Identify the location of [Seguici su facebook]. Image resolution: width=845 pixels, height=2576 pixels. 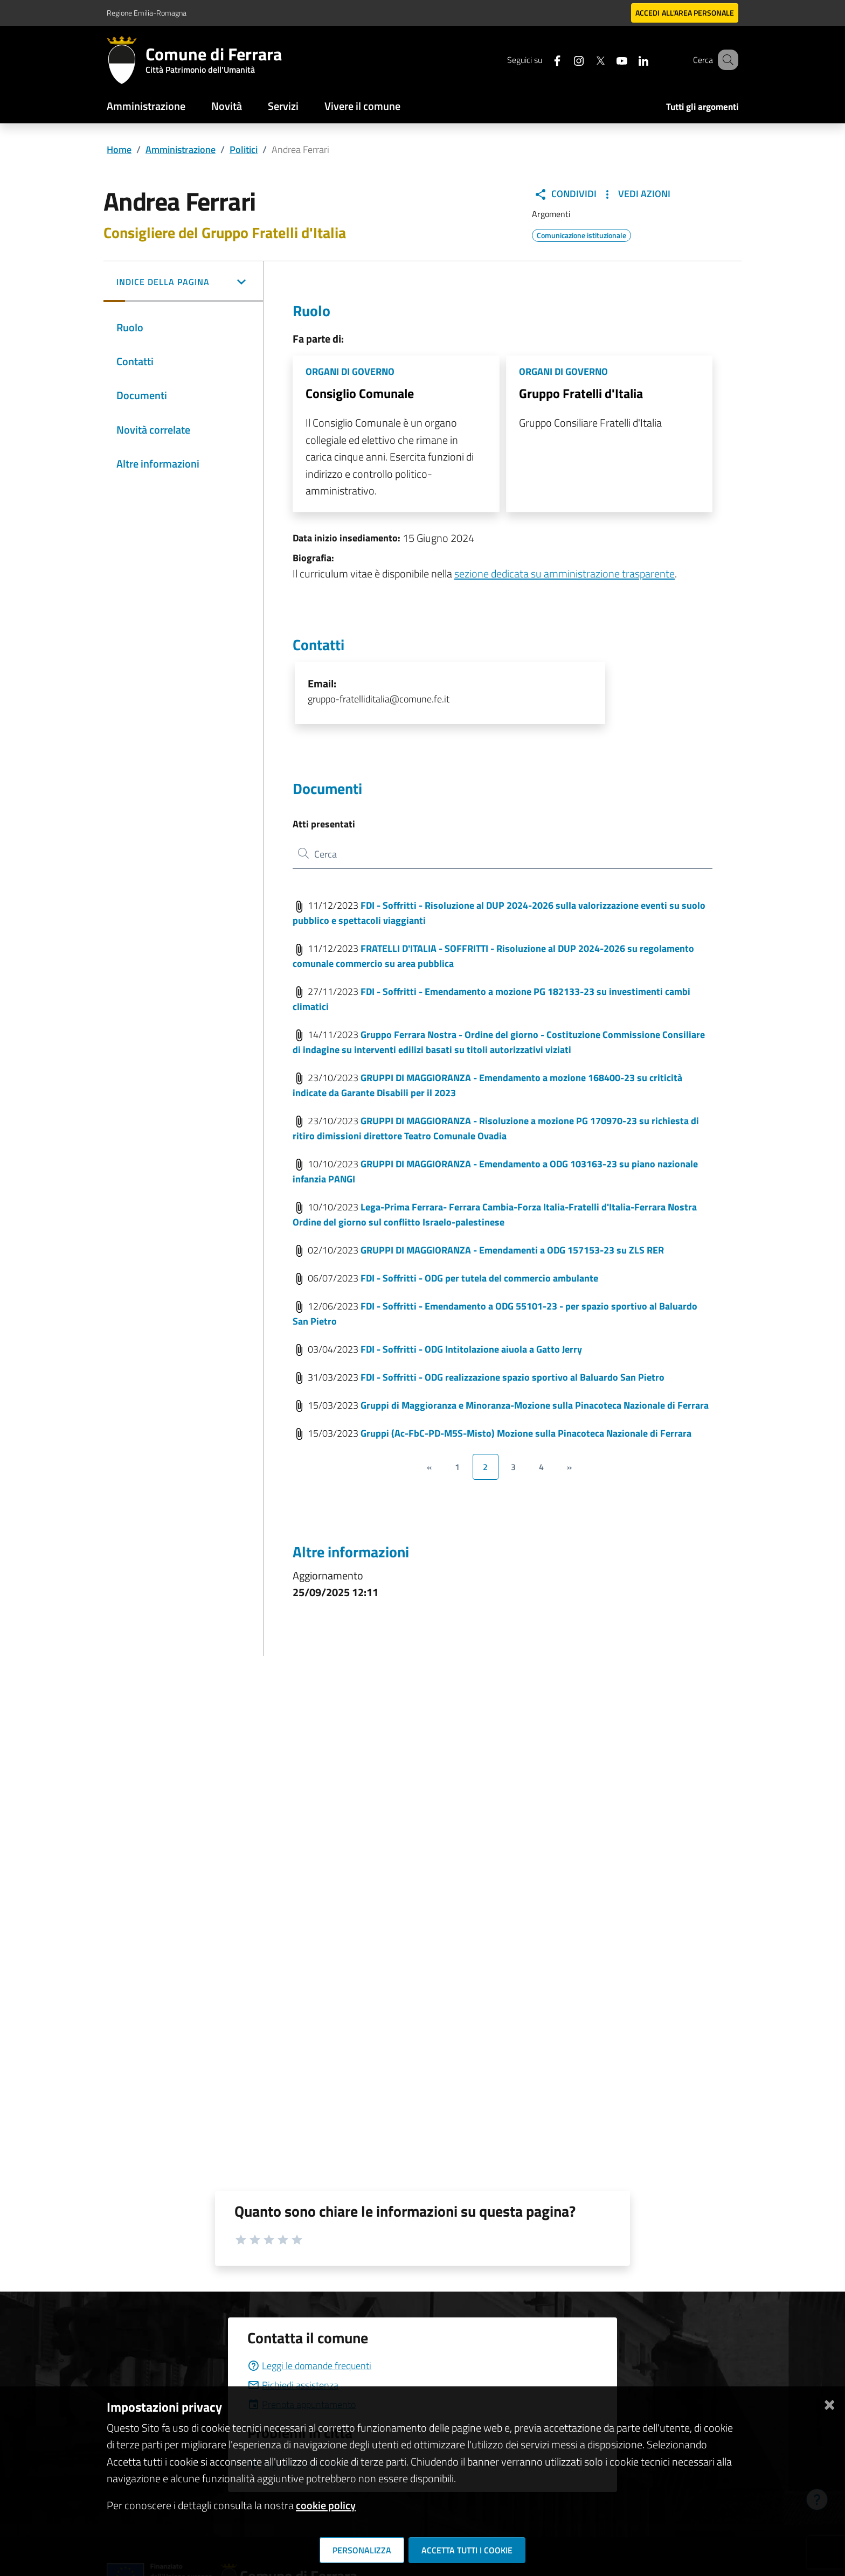
(544, 59).